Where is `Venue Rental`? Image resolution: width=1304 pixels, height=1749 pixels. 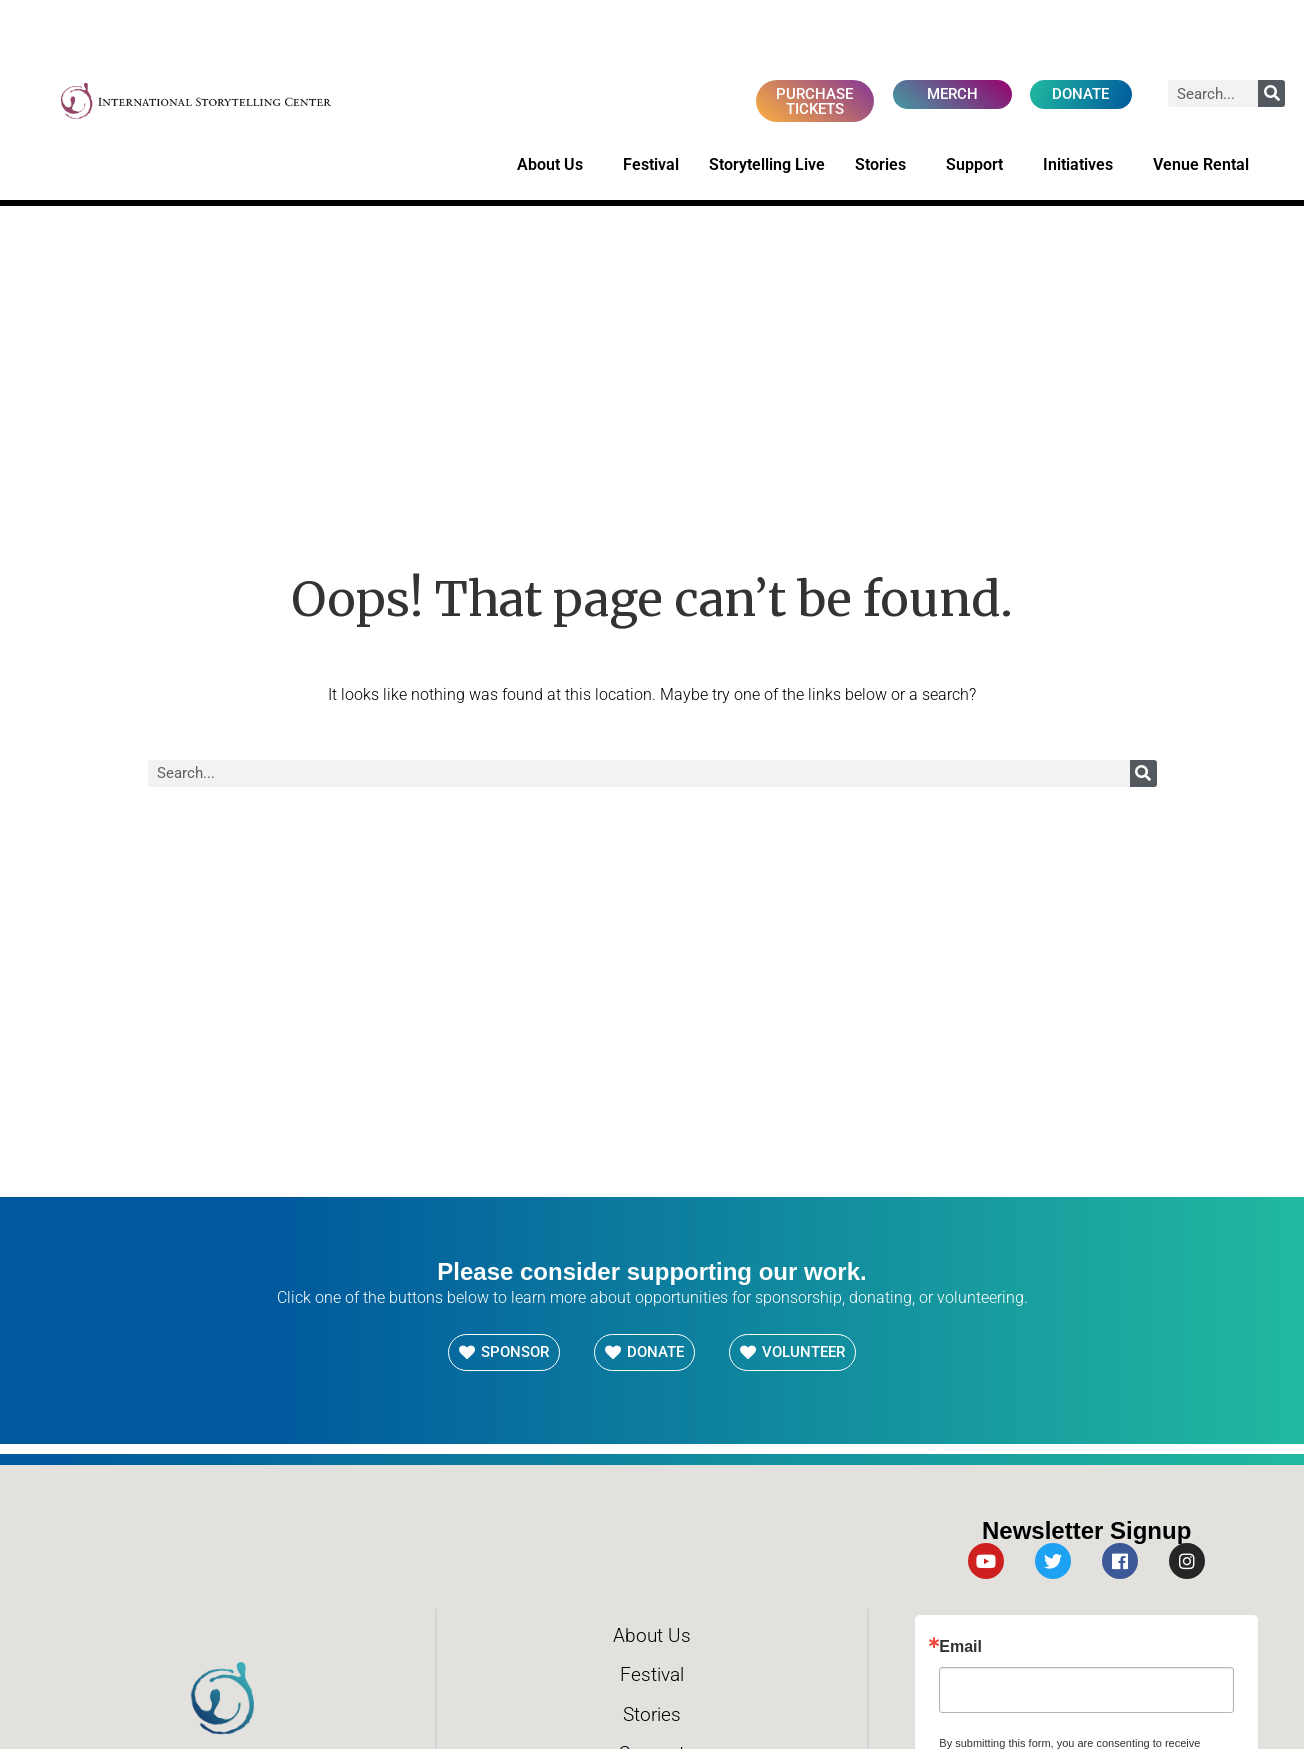
Venue Rental is located at coordinates (1206, 166).